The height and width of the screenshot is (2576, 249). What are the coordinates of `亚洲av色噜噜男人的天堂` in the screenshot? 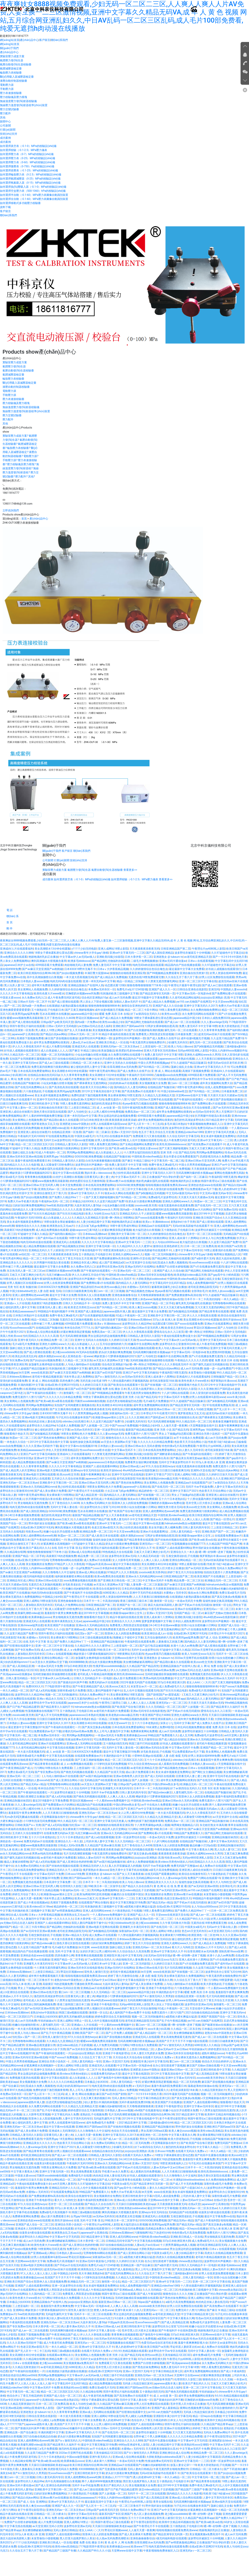 It's located at (128, 1776).